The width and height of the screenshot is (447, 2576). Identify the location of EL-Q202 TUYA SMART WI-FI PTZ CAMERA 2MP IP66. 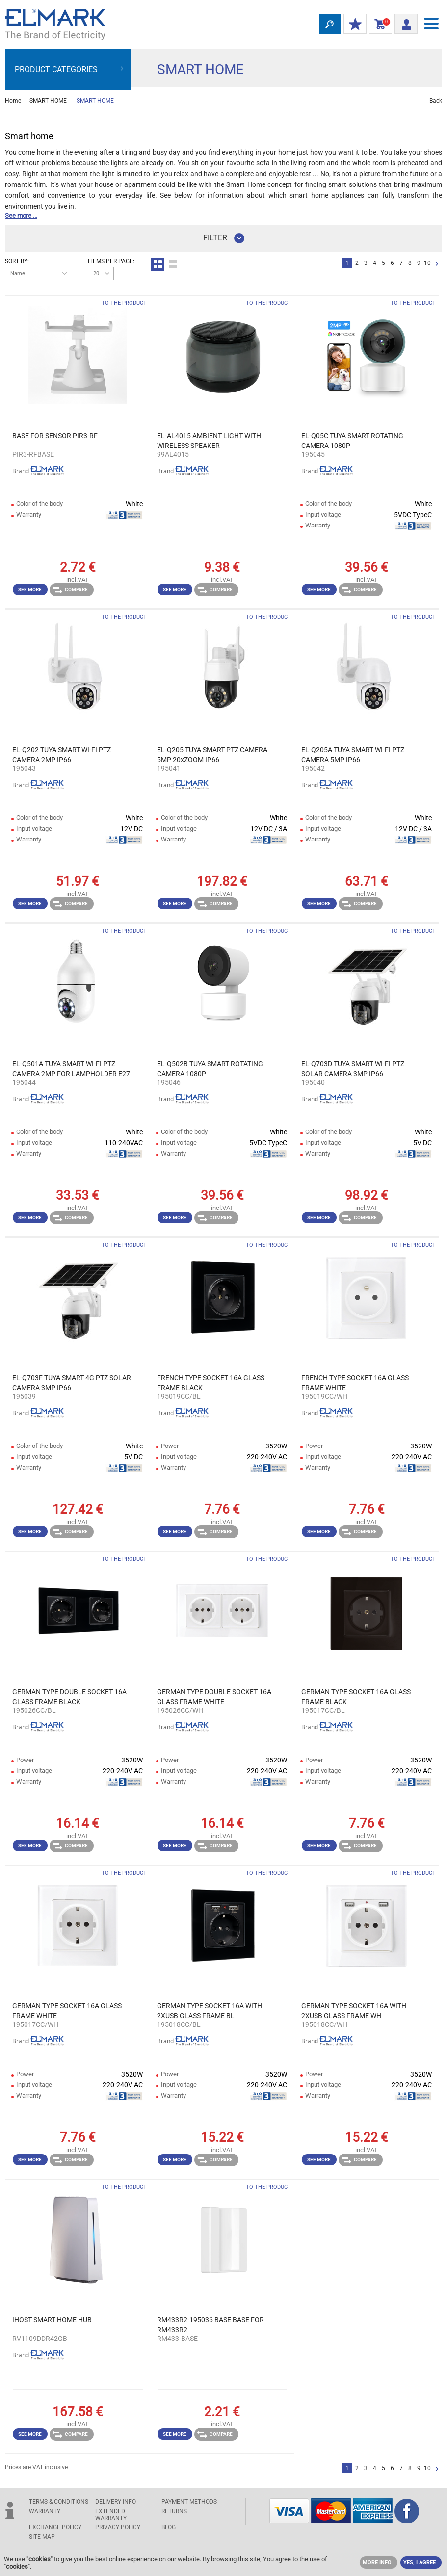
(61, 754).